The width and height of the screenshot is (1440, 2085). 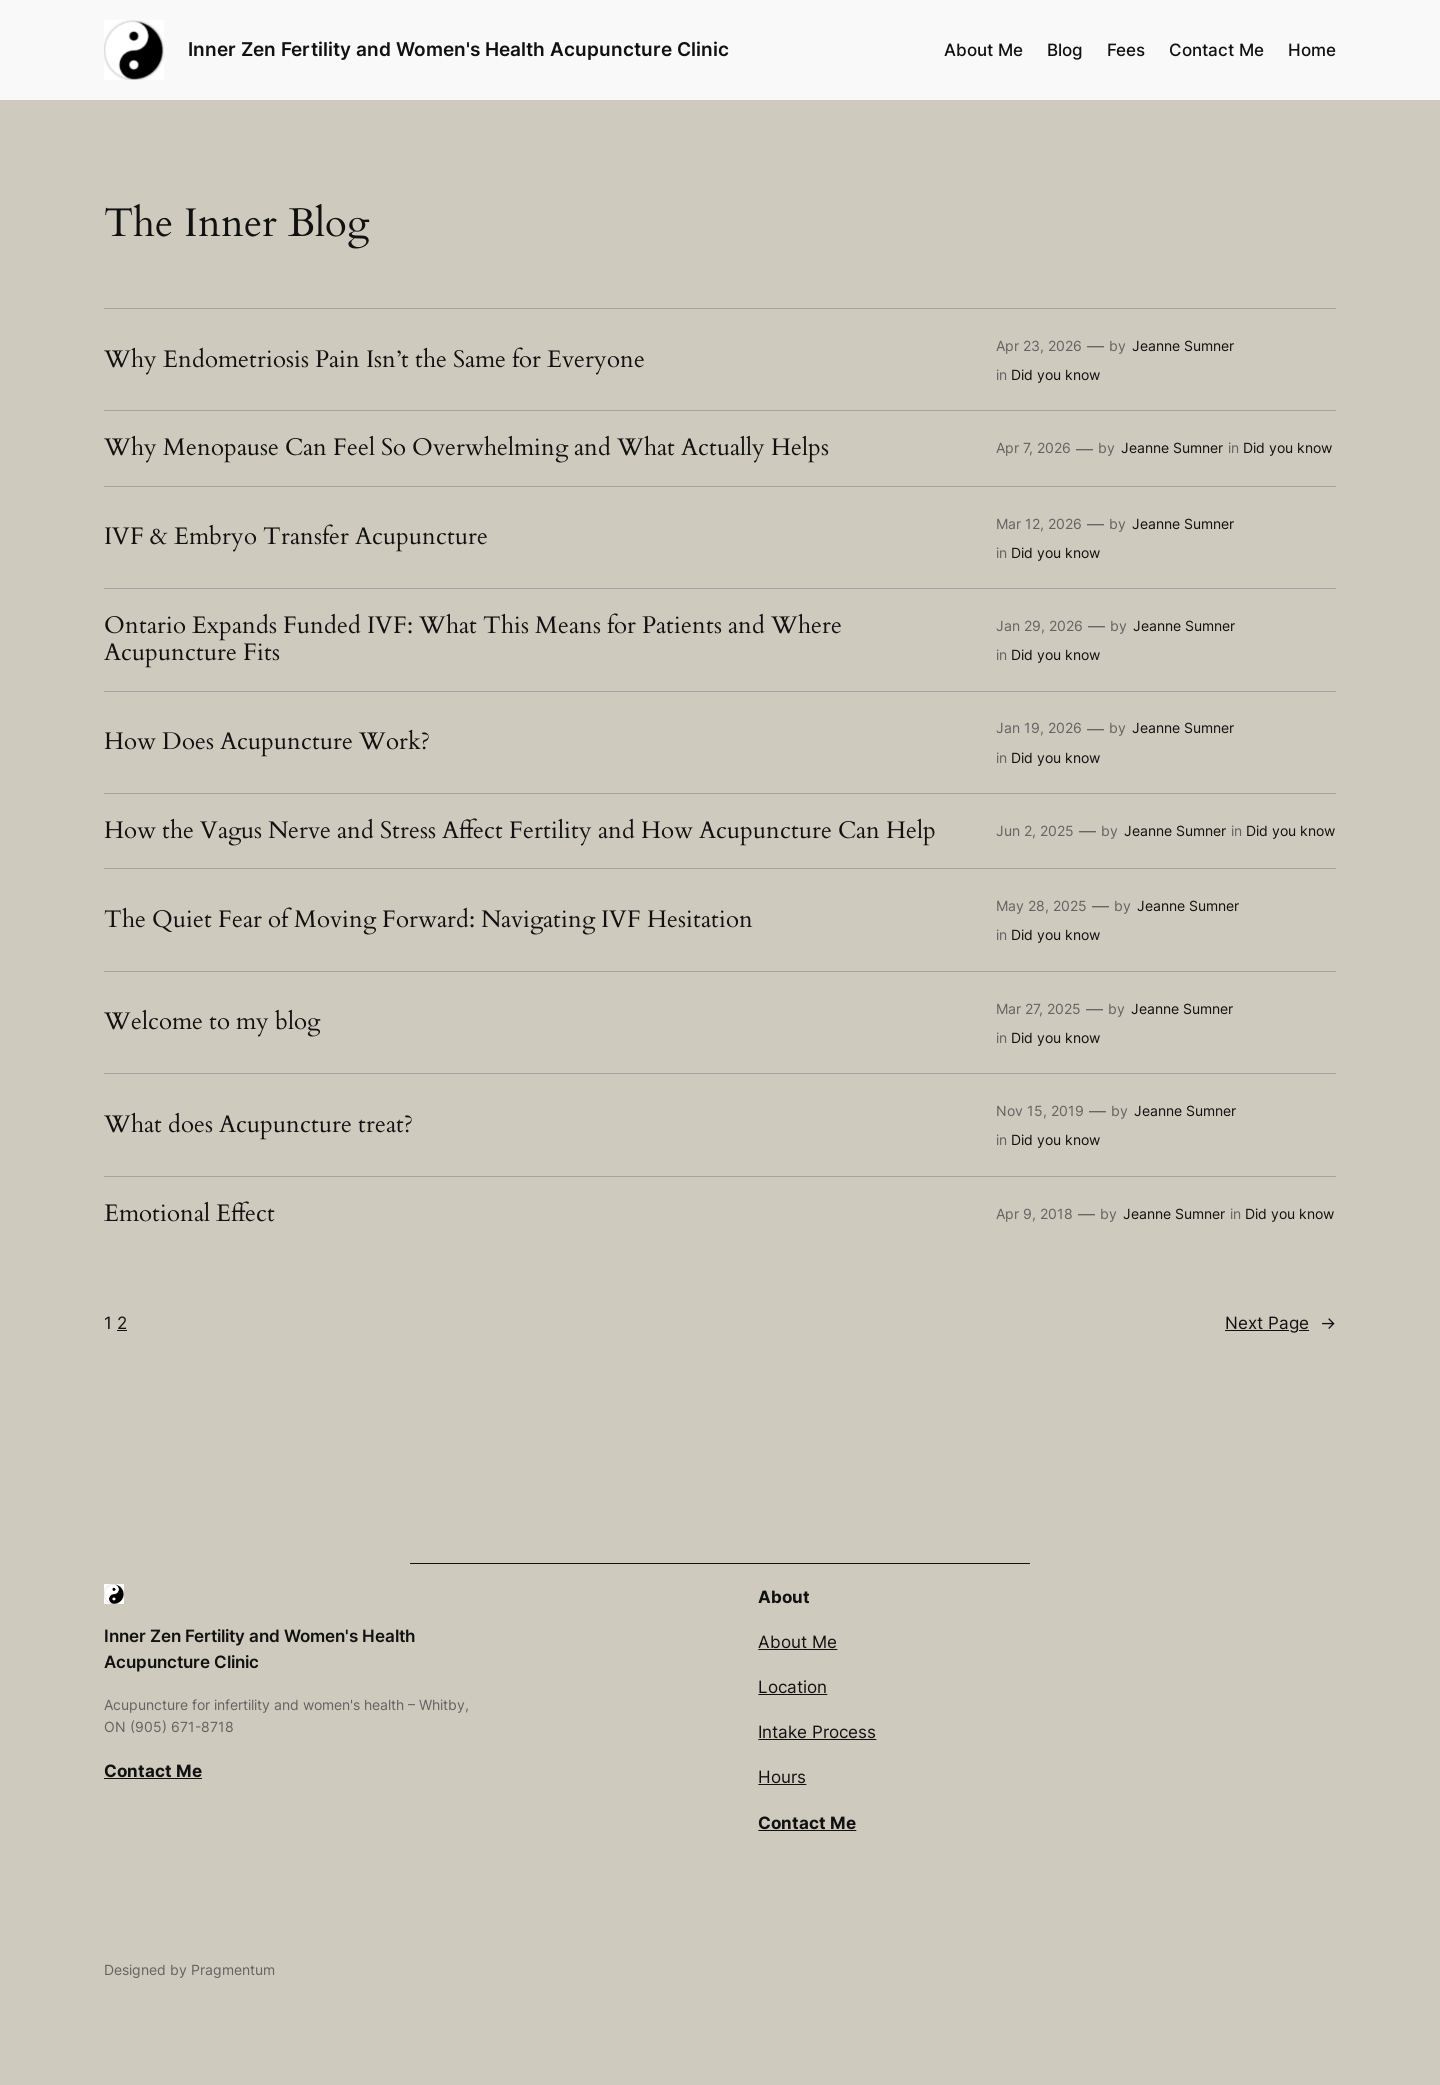 What do you see at coordinates (1034, 1213) in the screenshot?
I see `Apr 9, 2018` at bounding box center [1034, 1213].